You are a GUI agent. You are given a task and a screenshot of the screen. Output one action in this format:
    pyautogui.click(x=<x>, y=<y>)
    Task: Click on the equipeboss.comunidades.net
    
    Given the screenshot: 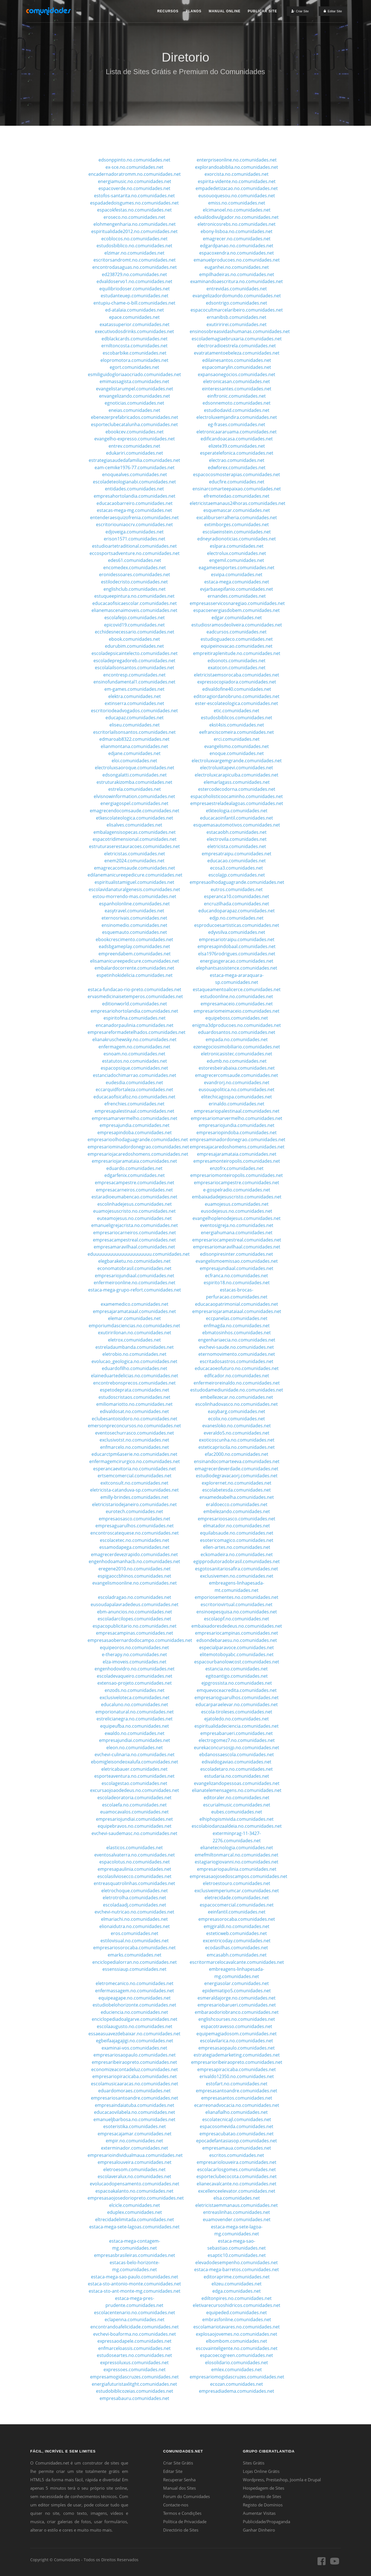 What is the action you would take?
    pyautogui.click(x=236, y=1018)
    